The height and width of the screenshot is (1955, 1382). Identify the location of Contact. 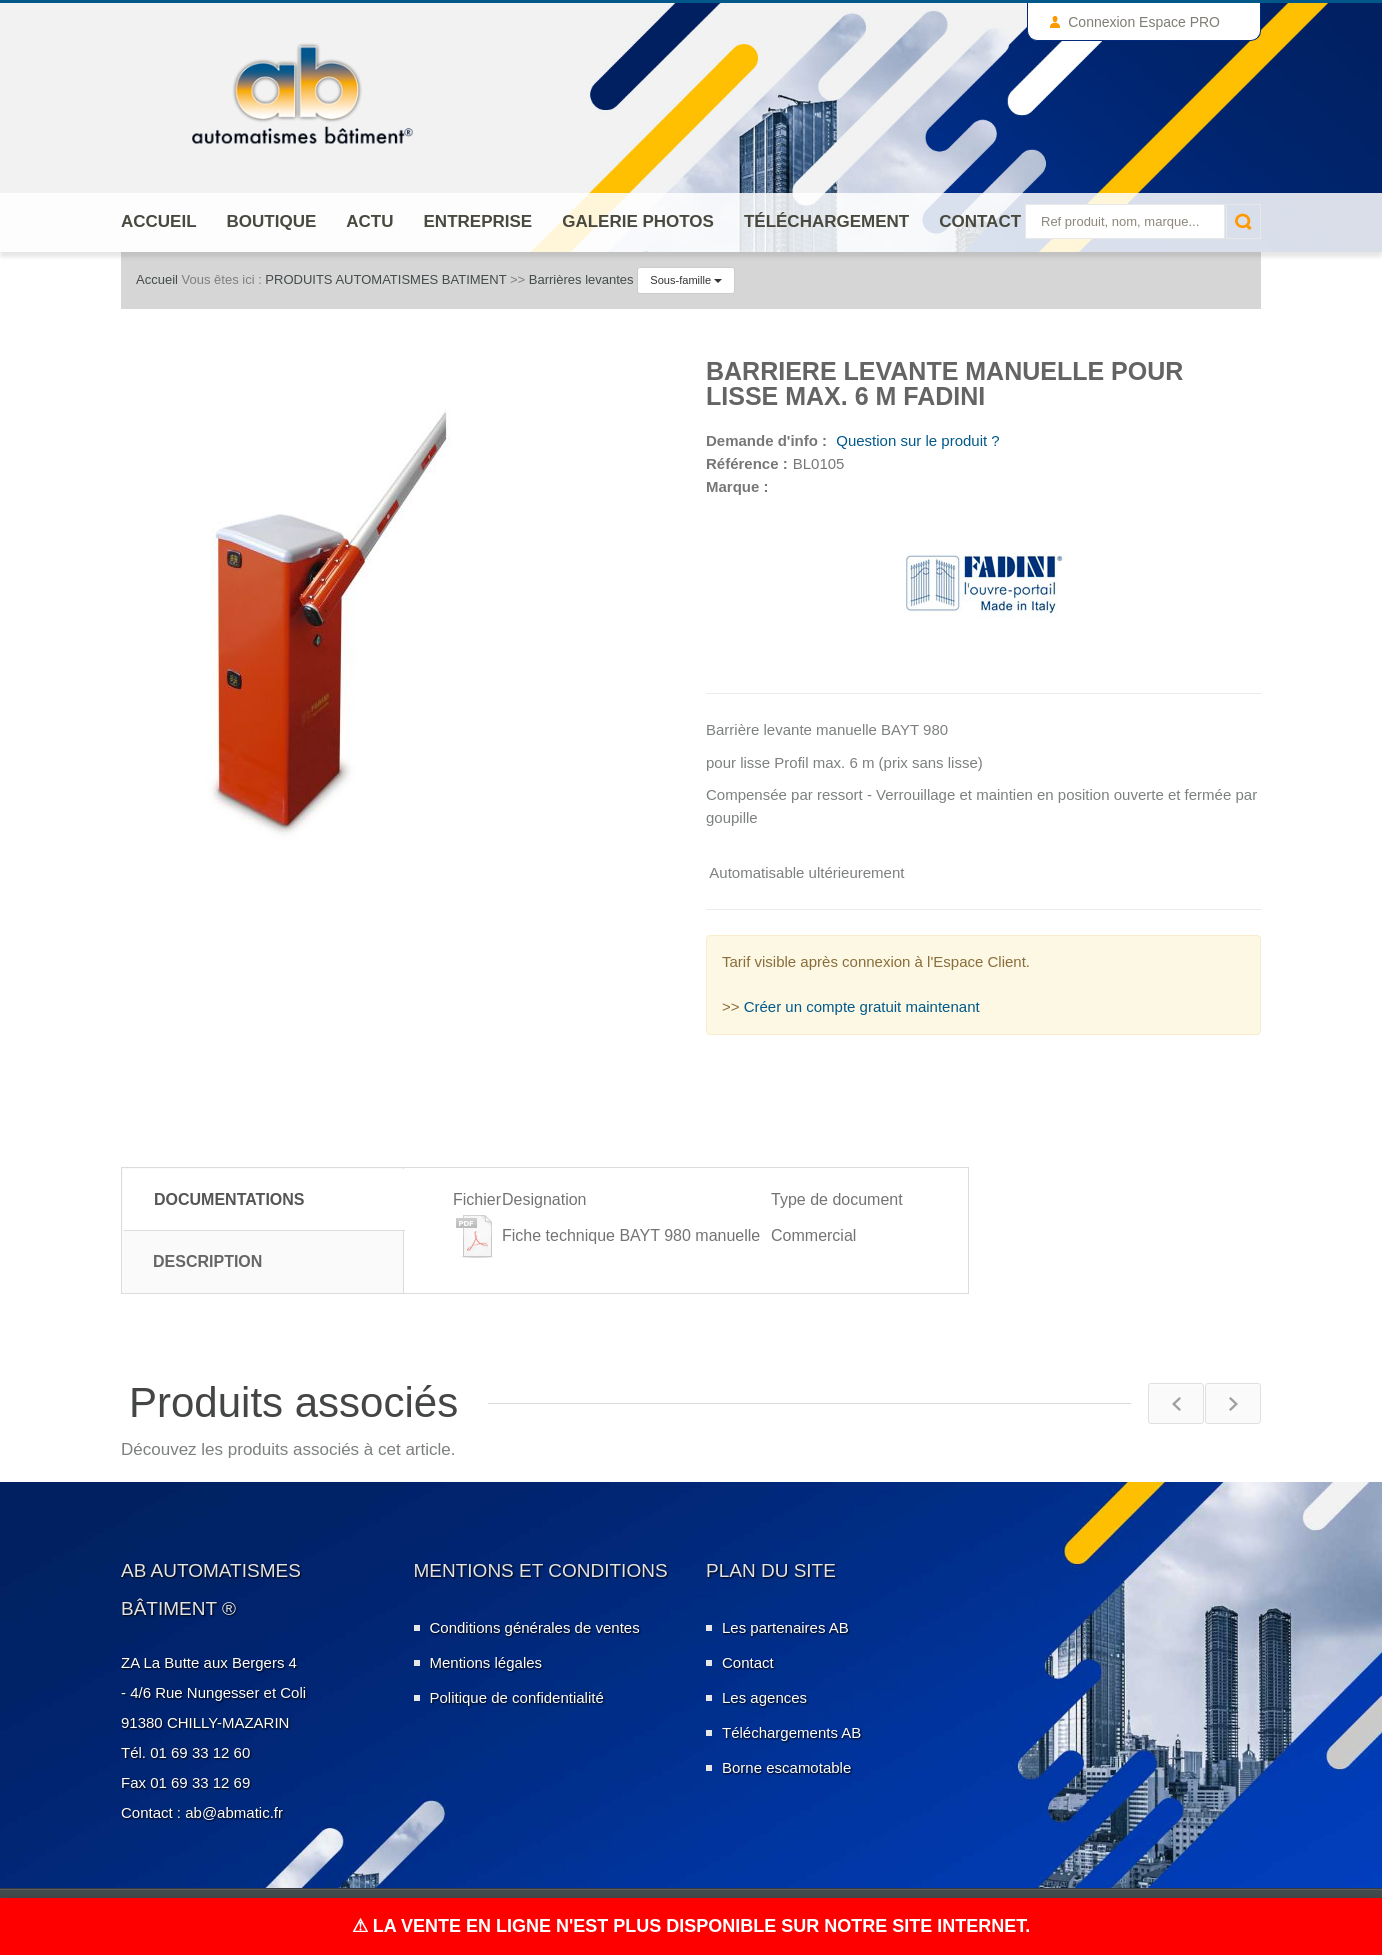
(980, 221).